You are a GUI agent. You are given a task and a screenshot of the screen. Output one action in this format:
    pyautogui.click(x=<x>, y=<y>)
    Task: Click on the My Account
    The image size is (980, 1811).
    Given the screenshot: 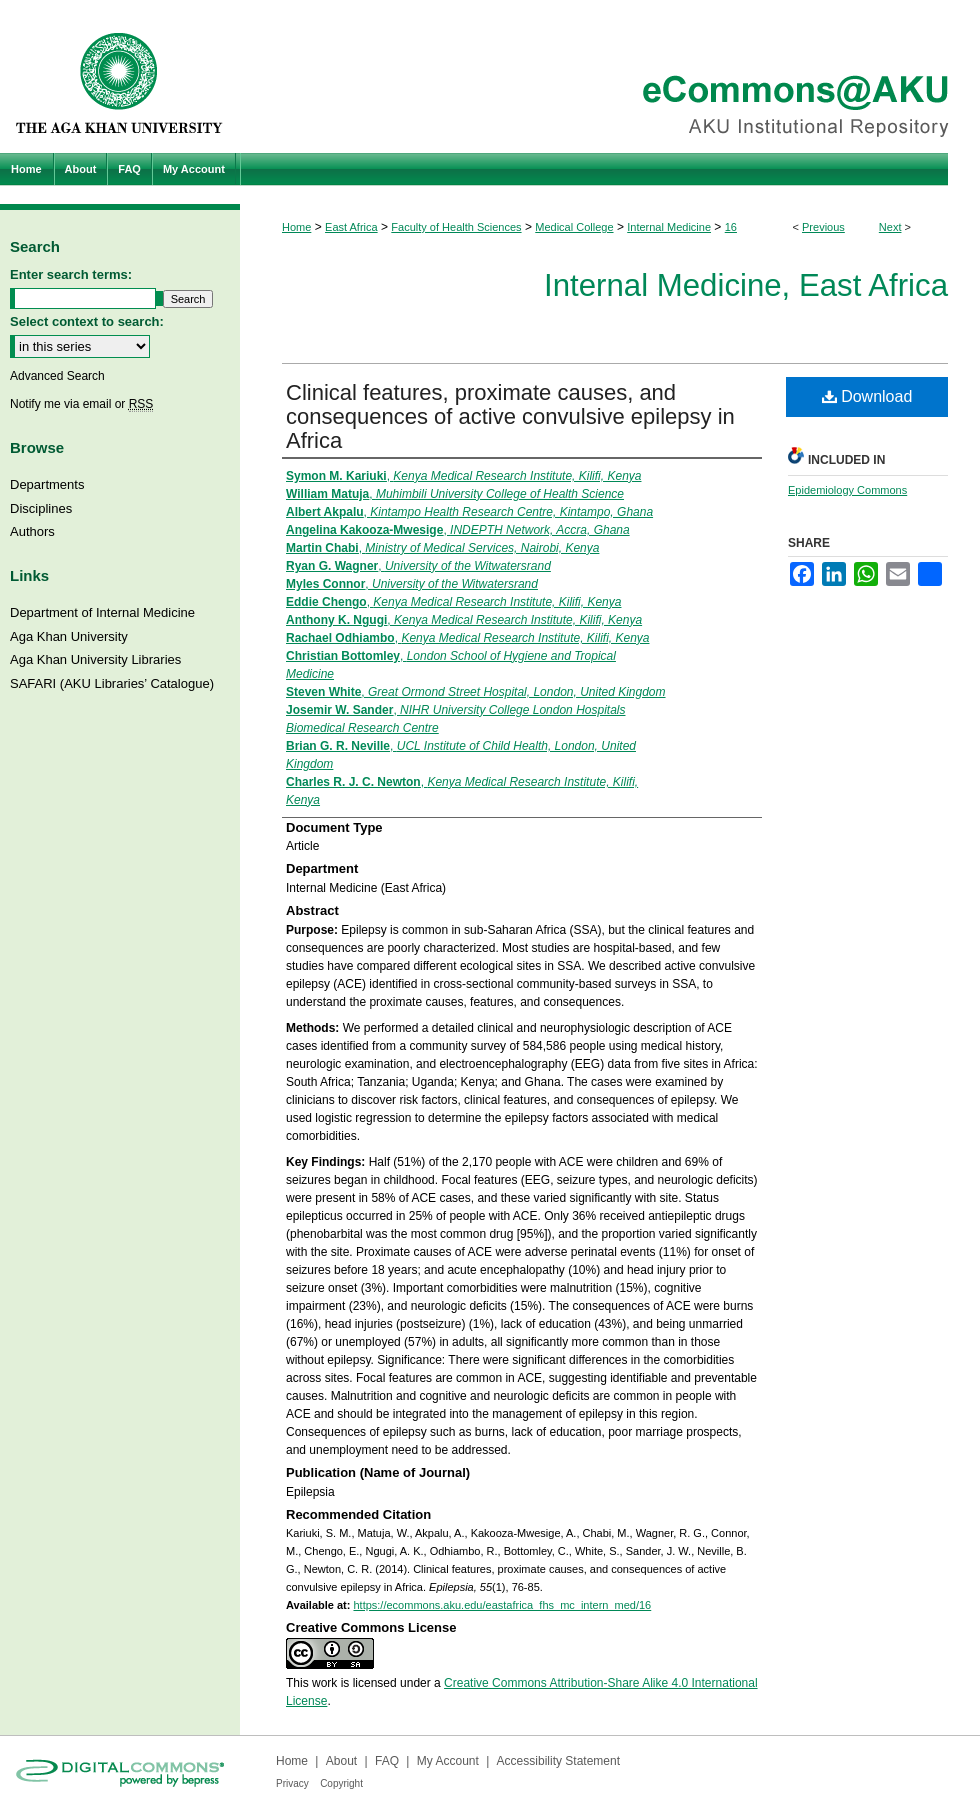 What is the action you would take?
    pyautogui.click(x=448, y=1761)
    